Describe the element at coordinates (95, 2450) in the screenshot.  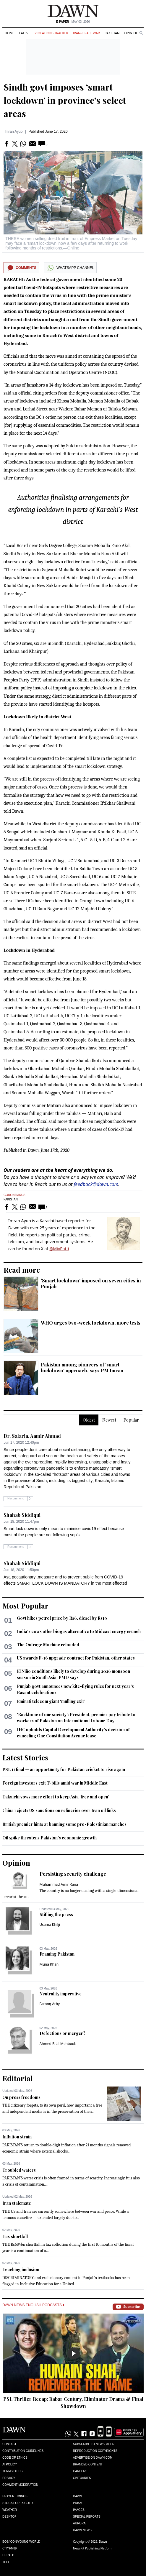
I see `Reproduction Copyrights` at that location.